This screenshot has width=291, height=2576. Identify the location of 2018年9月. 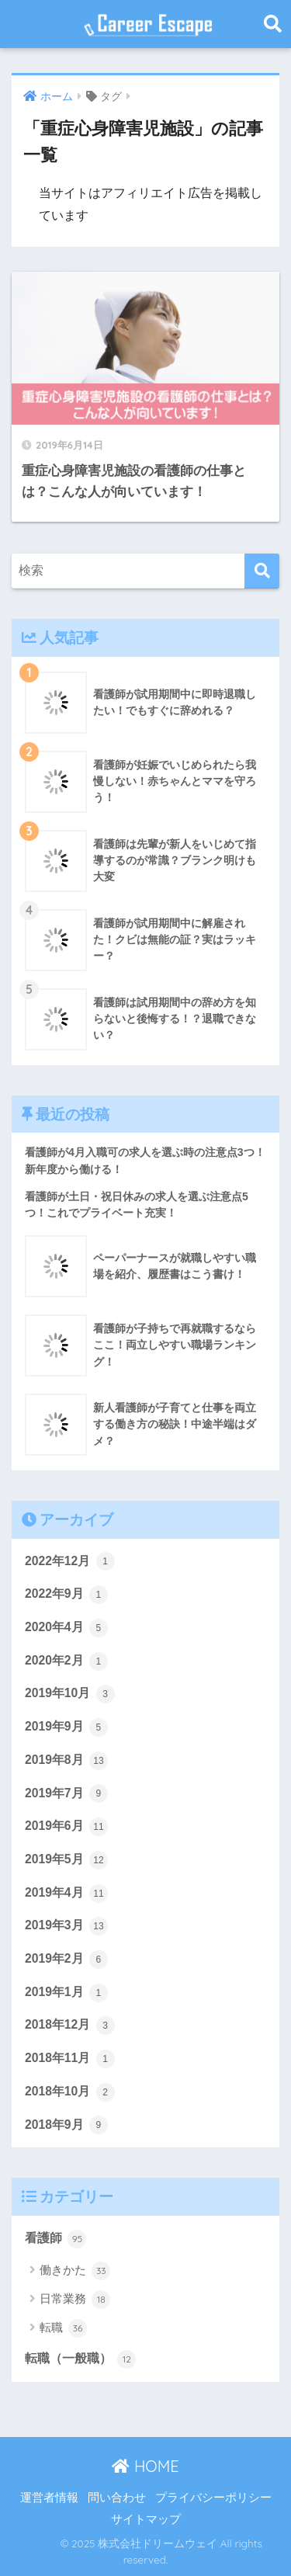
(66, 2125).